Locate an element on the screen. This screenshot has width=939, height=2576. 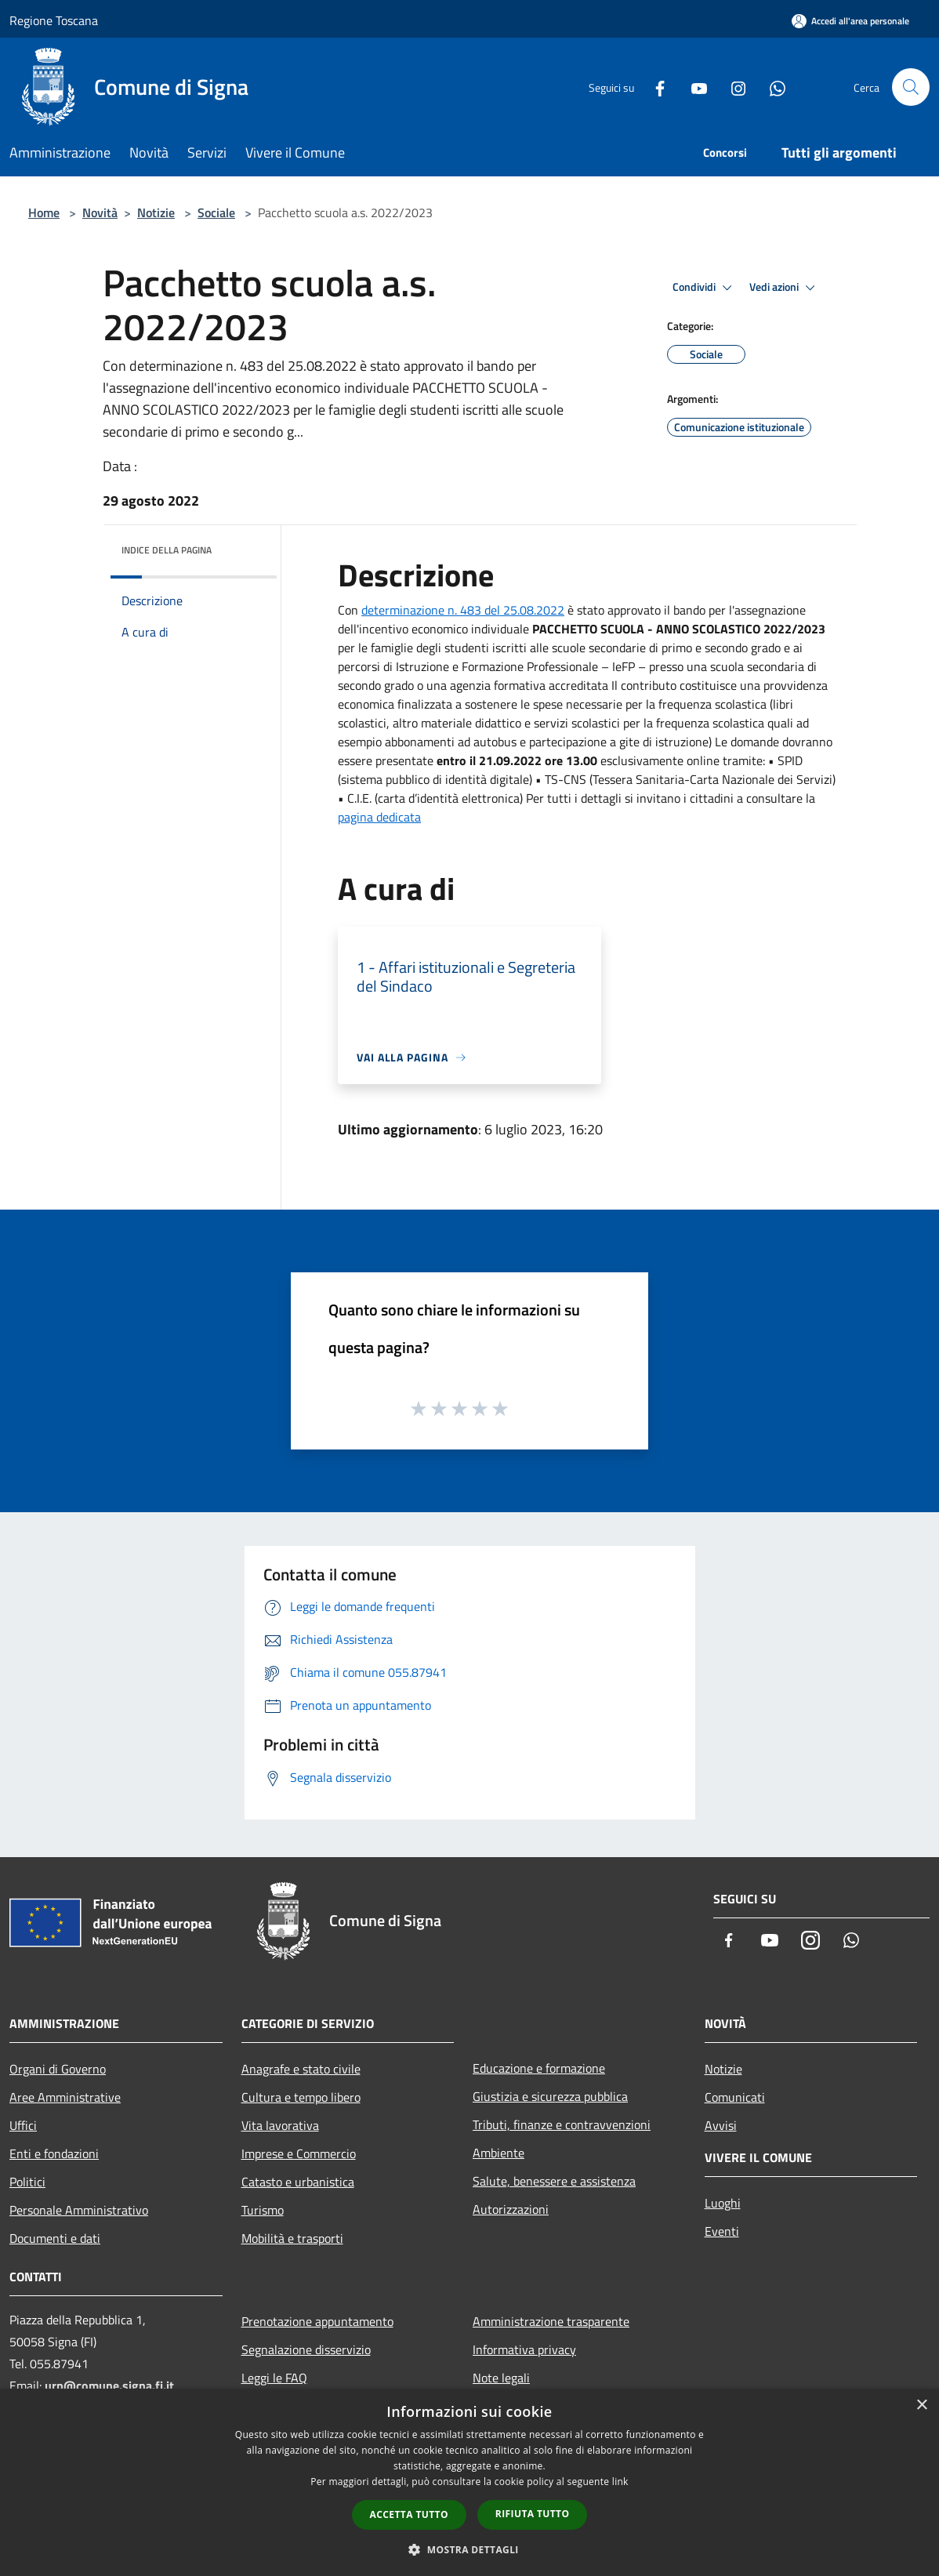
Enti e fondazioni is located at coordinates (54, 2153).